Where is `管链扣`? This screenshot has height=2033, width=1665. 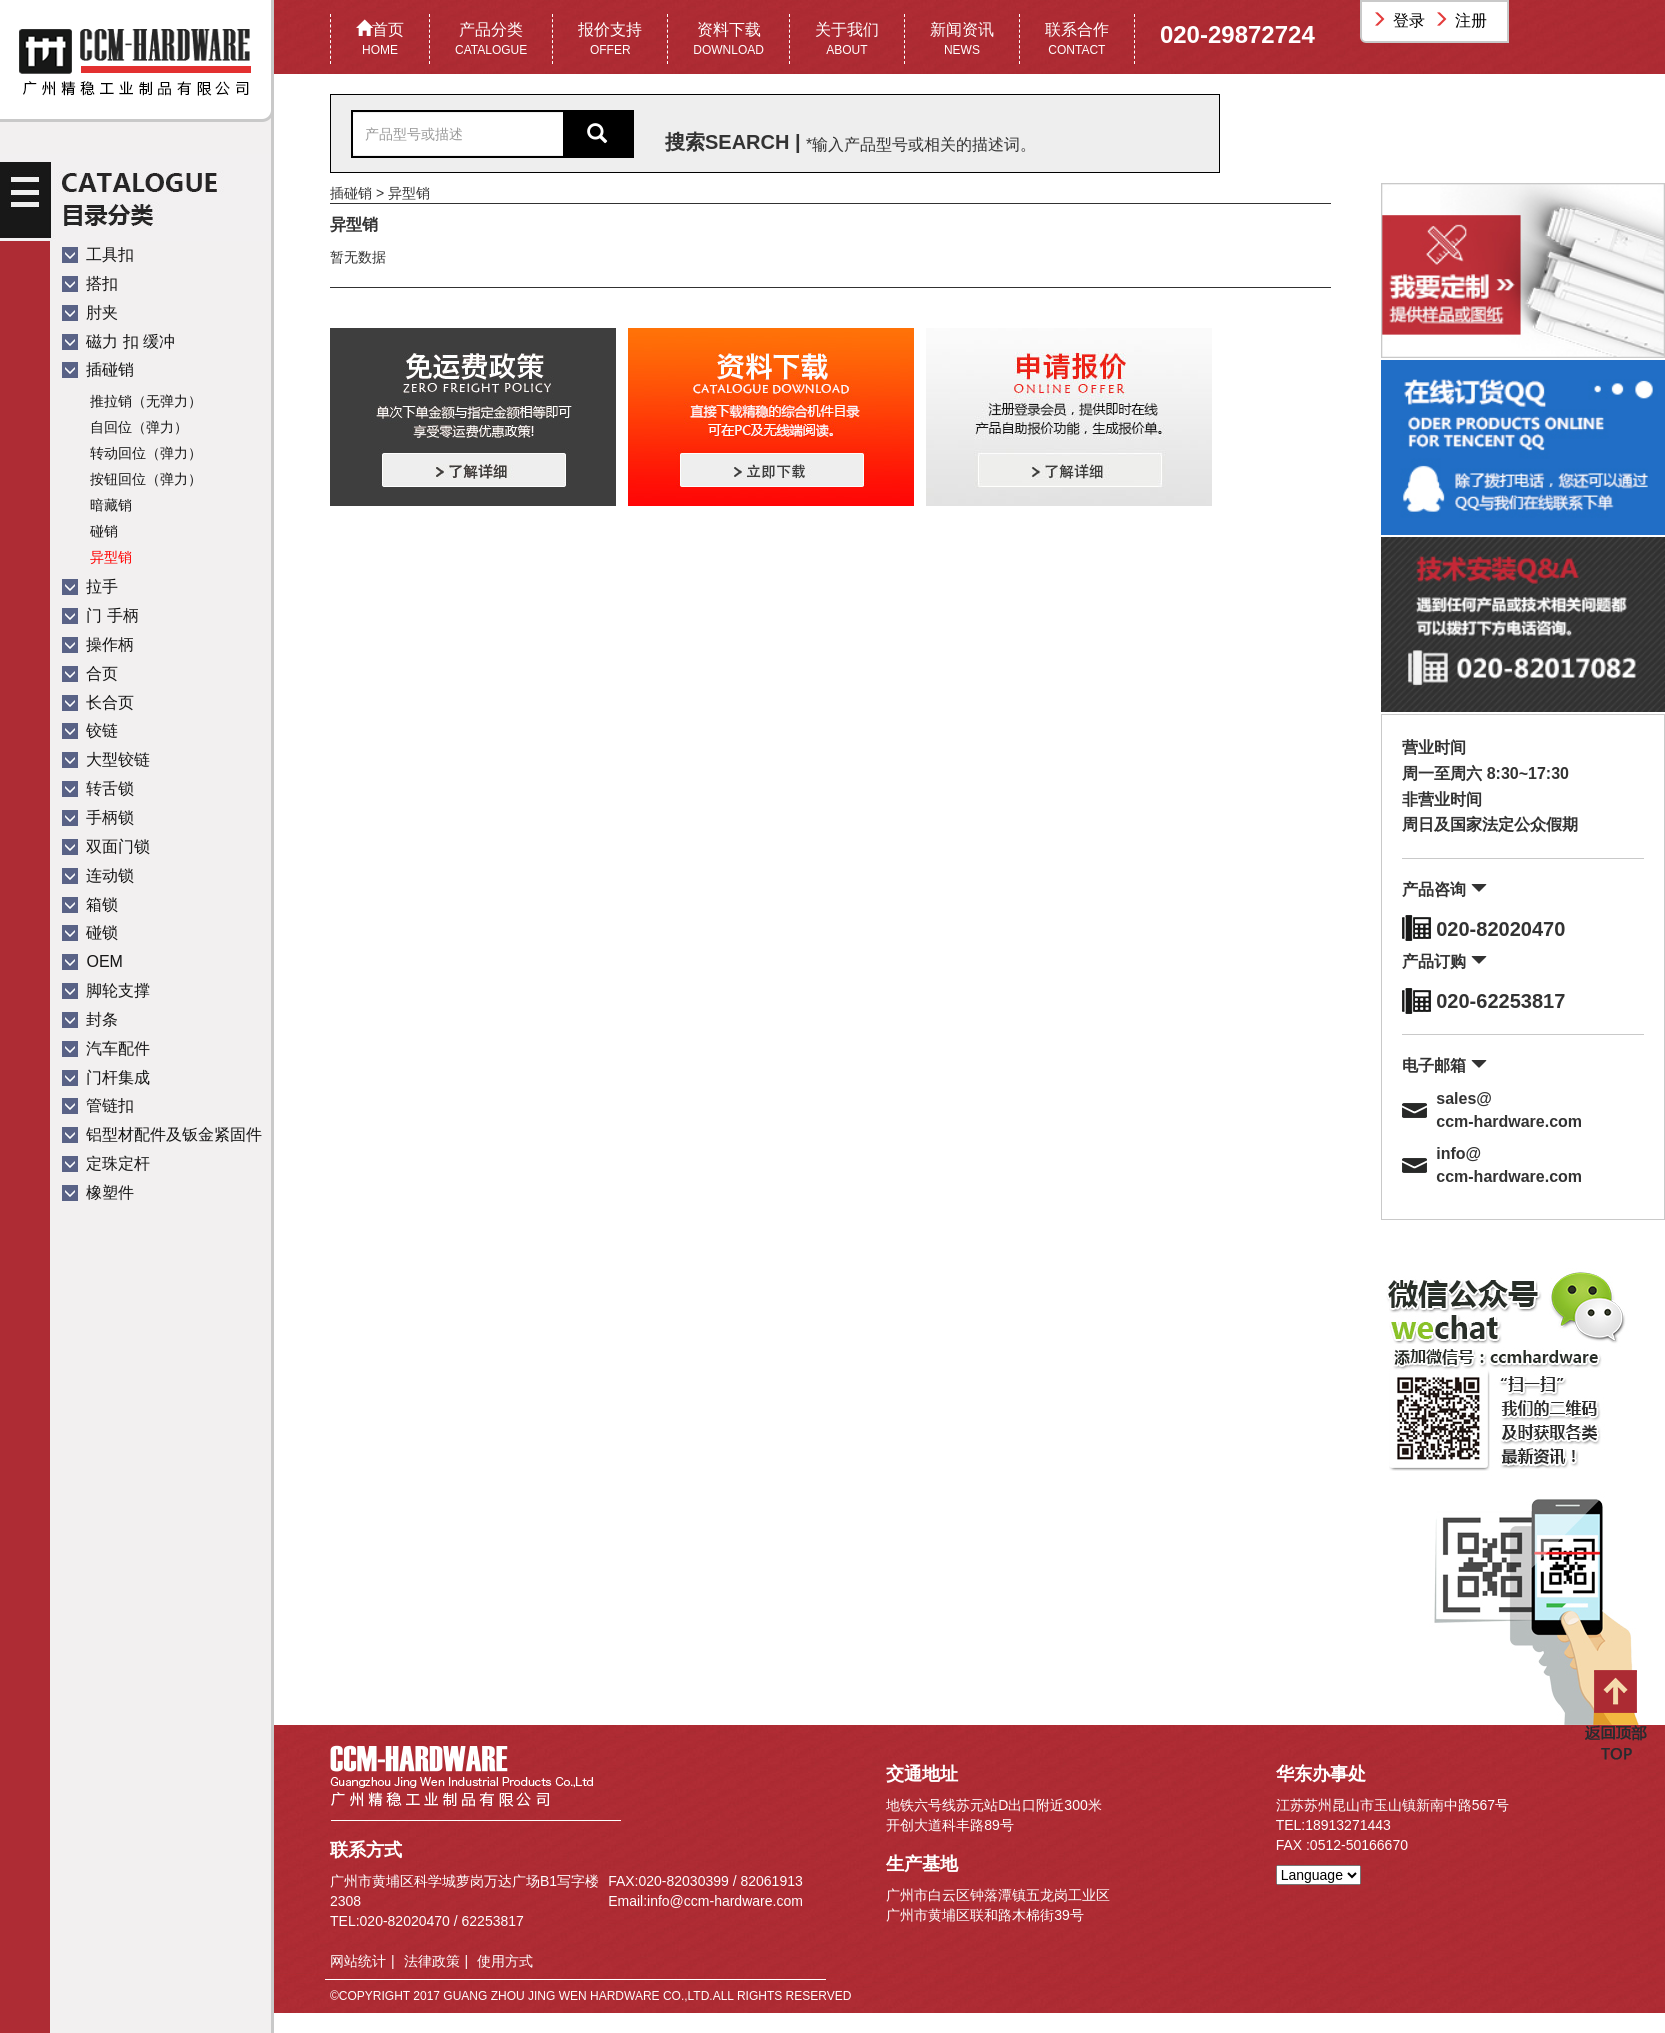 管链扣 is located at coordinates (98, 1105).